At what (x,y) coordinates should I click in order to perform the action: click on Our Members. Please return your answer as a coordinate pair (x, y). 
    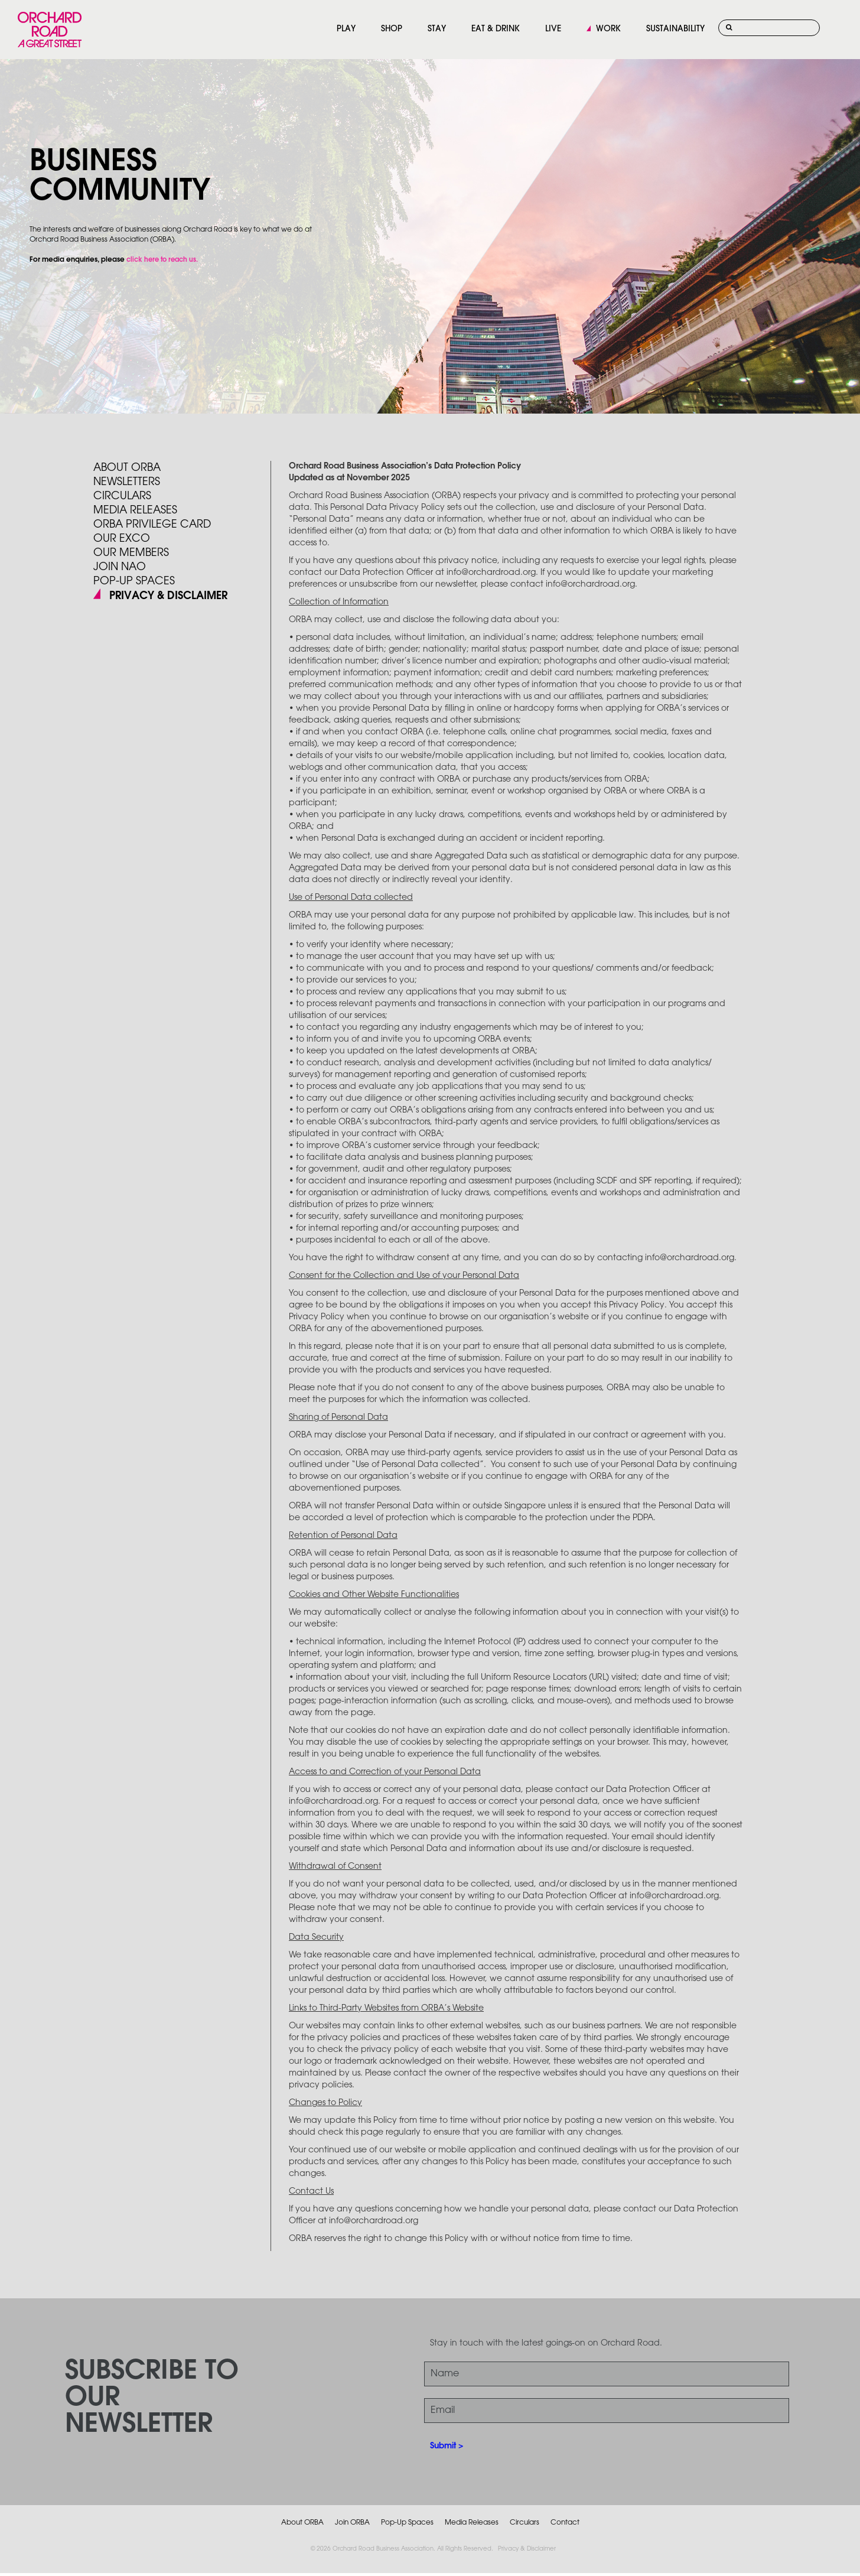
    Looking at the image, I should click on (131, 553).